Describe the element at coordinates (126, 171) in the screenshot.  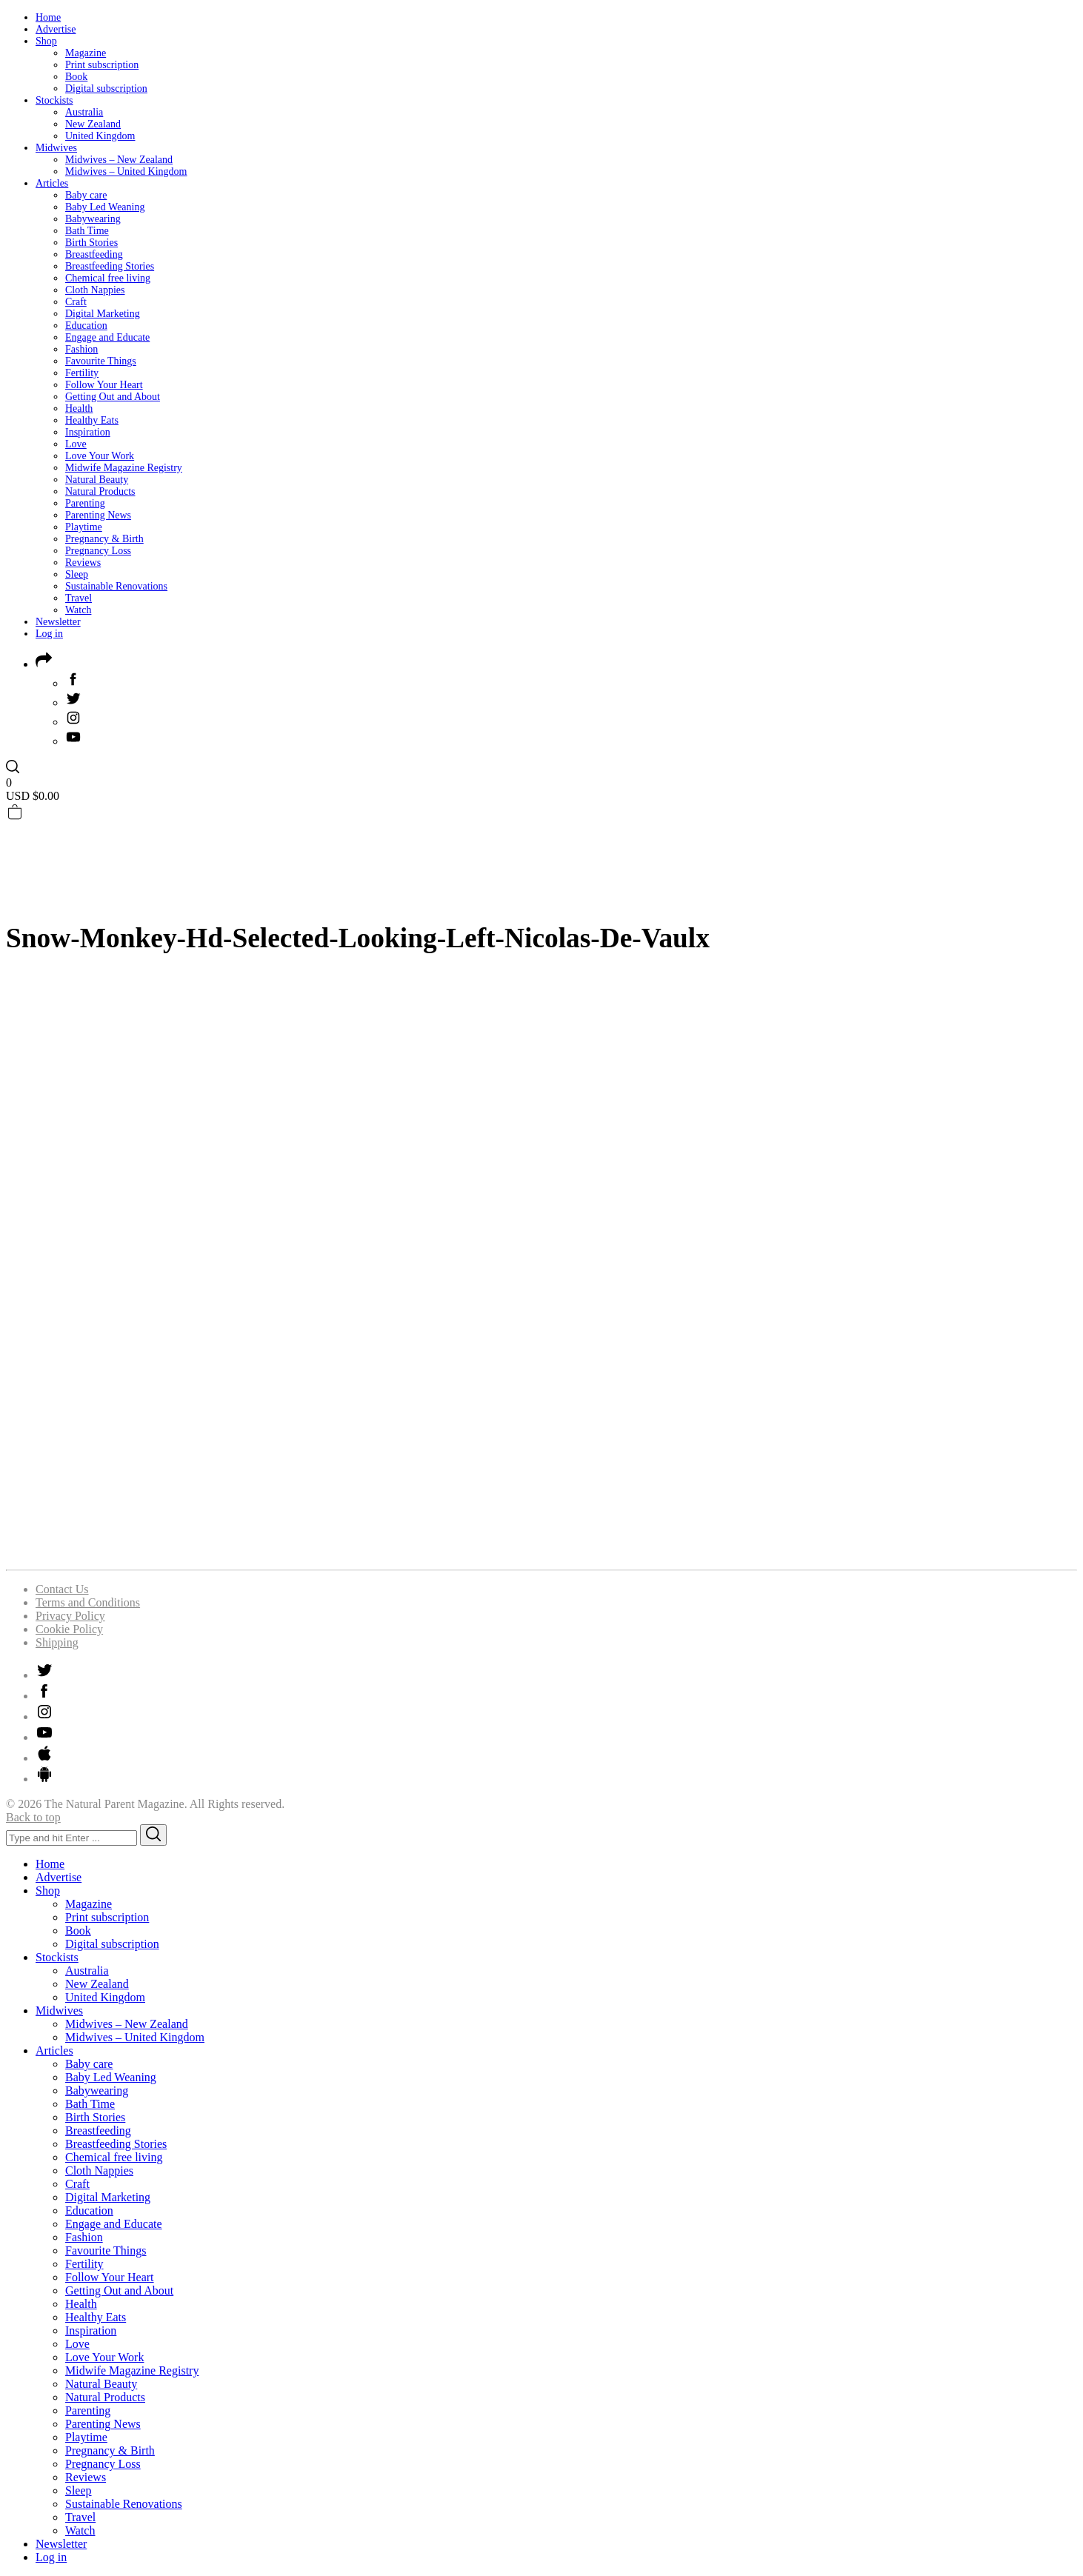
I see `Midwives – United Kingdom` at that location.